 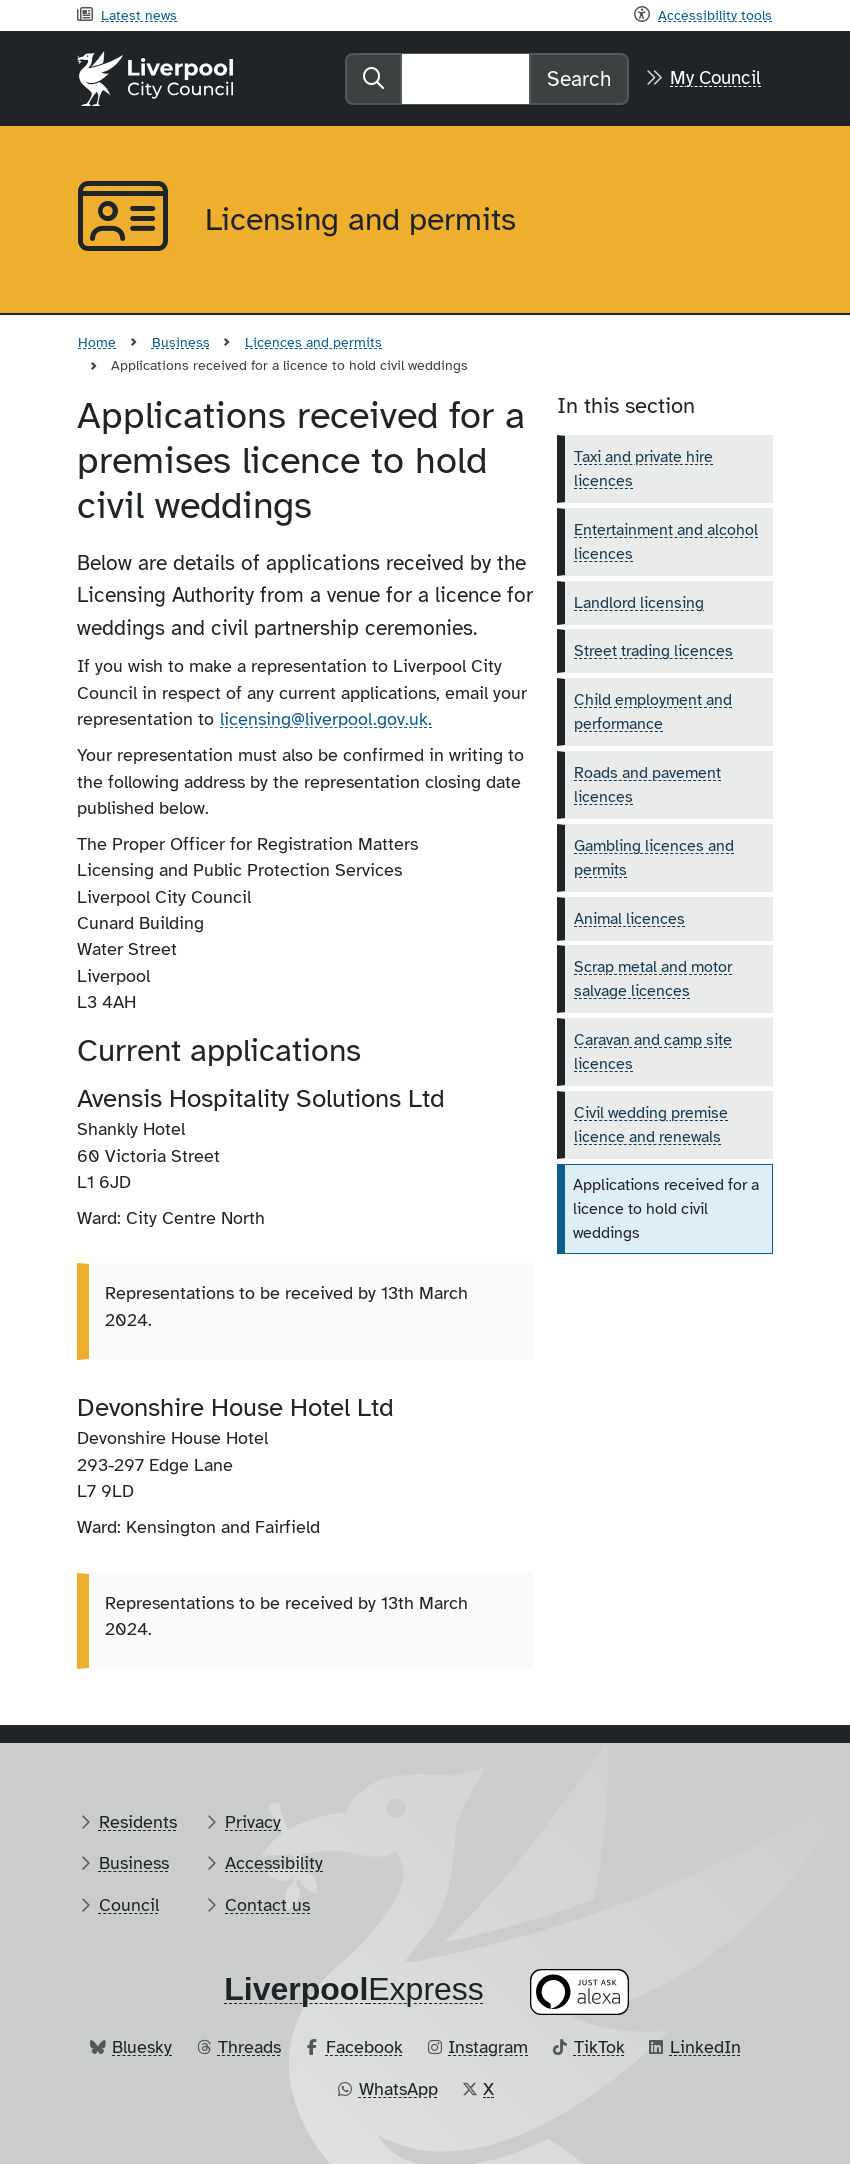 What do you see at coordinates (313, 342) in the screenshot?
I see `Licences and permits` at bounding box center [313, 342].